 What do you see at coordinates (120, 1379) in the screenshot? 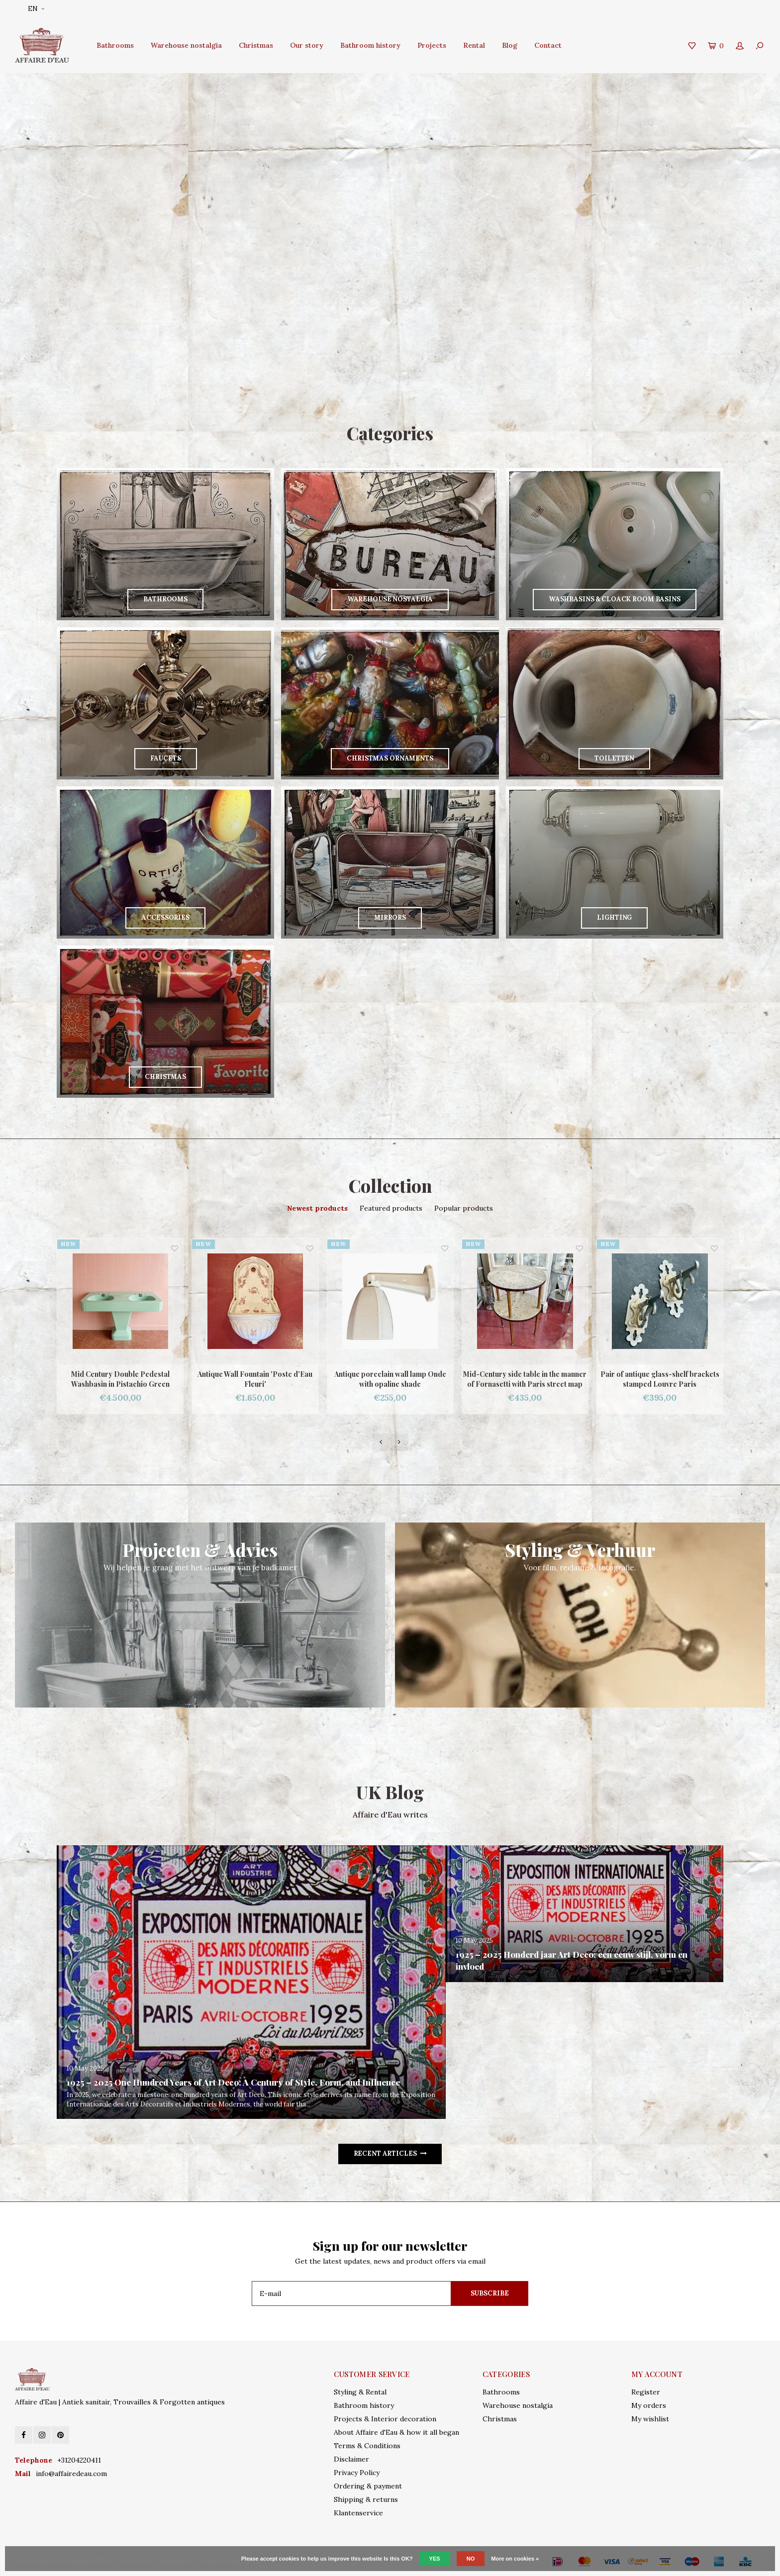
I see `Mid Century Double Pedestal Washbasin in Pistachio Green` at bounding box center [120, 1379].